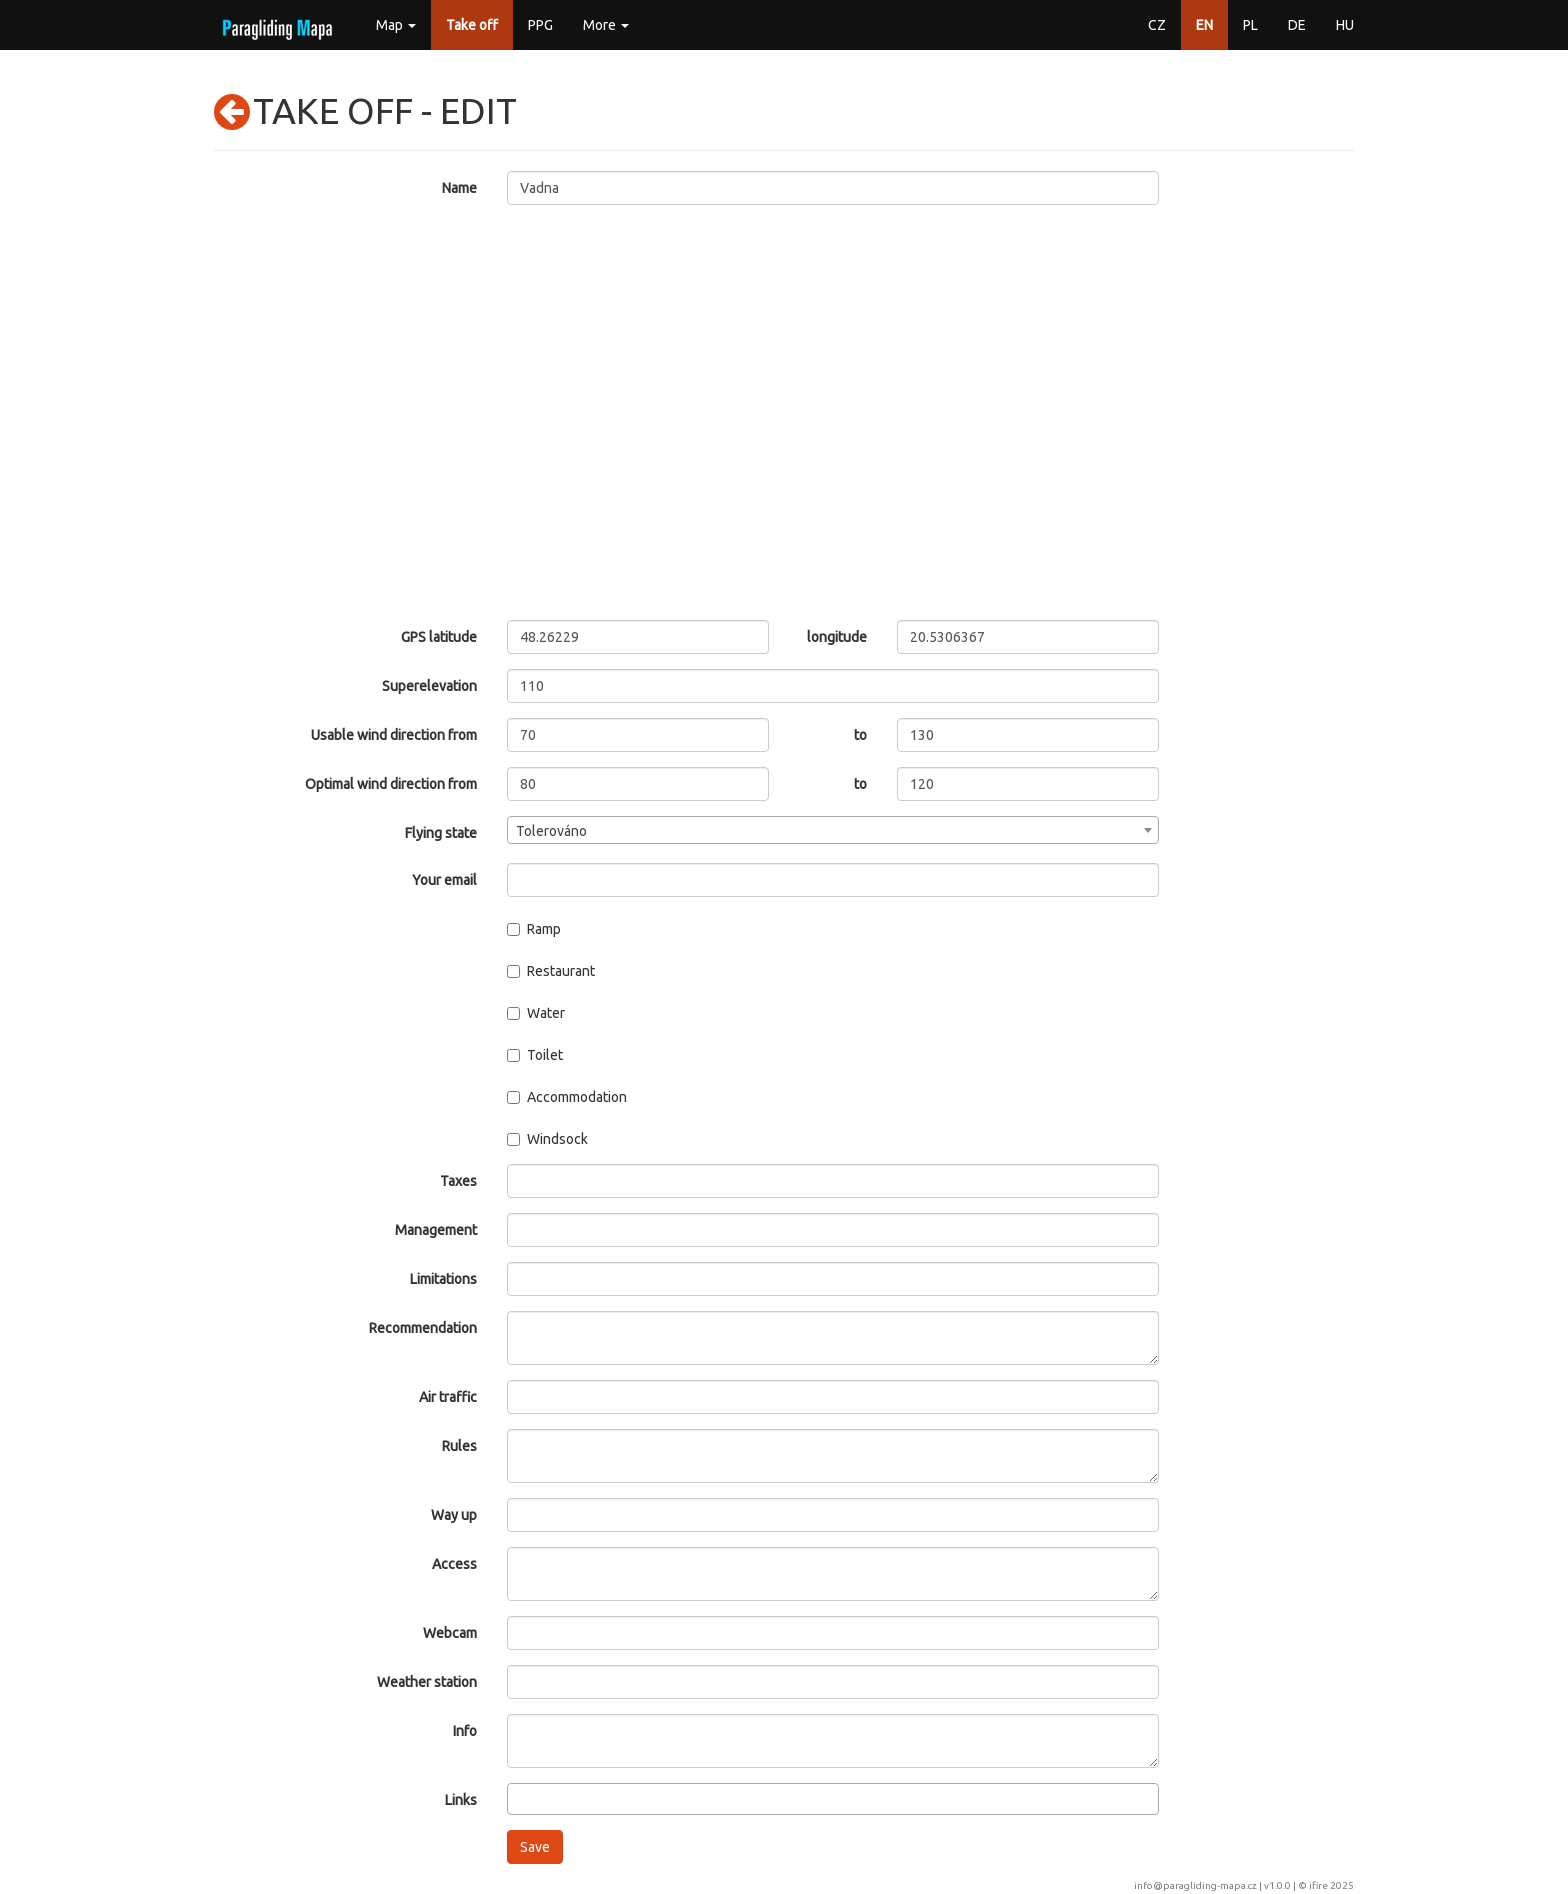 This screenshot has height=1894, width=1568. Describe the element at coordinates (860, 735) in the screenshot. I see `to` at that location.